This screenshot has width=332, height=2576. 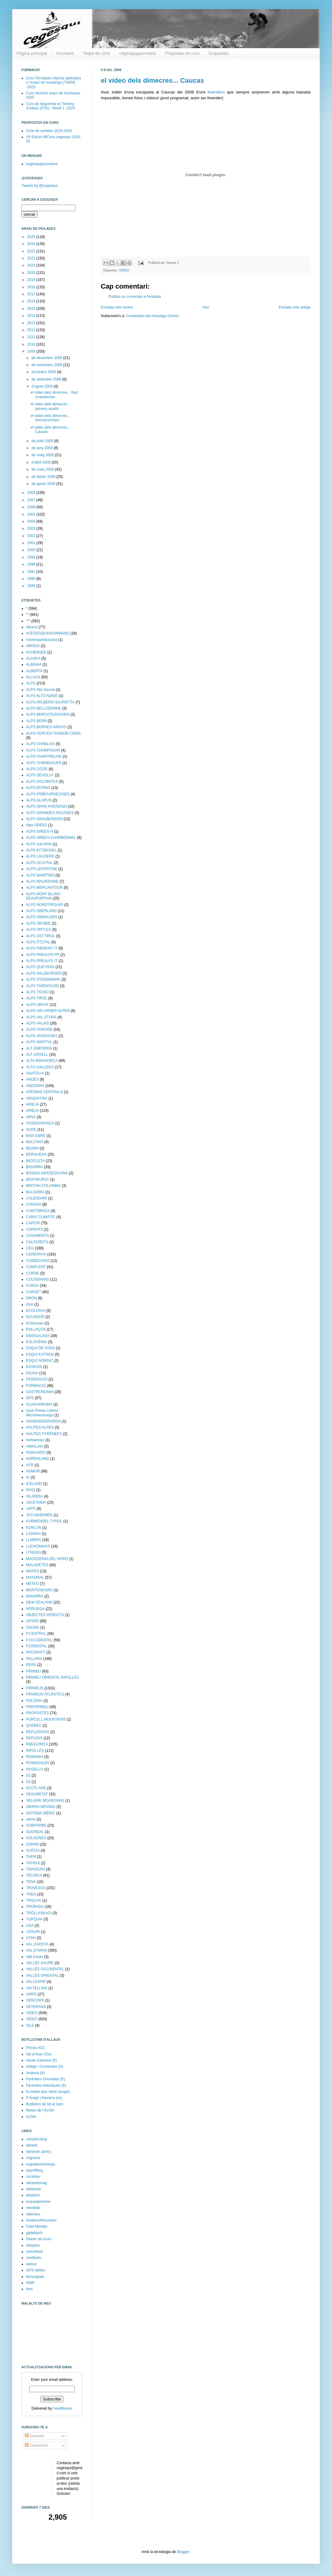 What do you see at coordinates (34, 2233) in the screenshot?
I see `gipfelbuch` at bounding box center [34, 2233].